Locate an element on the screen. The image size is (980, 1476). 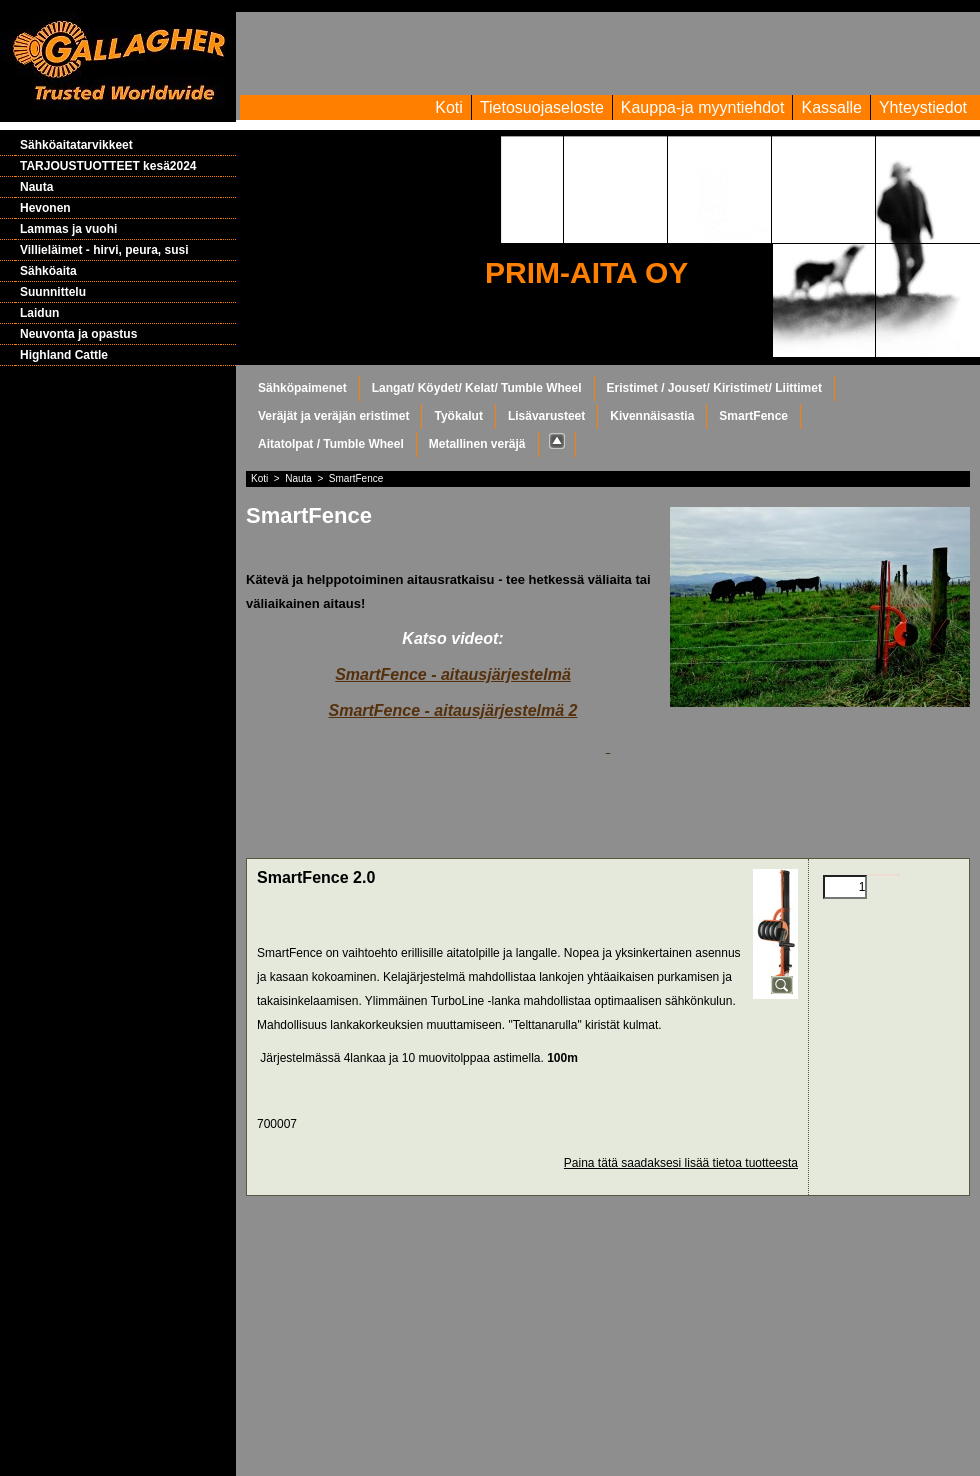
TARJOUSTUOTTEET kesä2024 is located at coordinates (108, 166).